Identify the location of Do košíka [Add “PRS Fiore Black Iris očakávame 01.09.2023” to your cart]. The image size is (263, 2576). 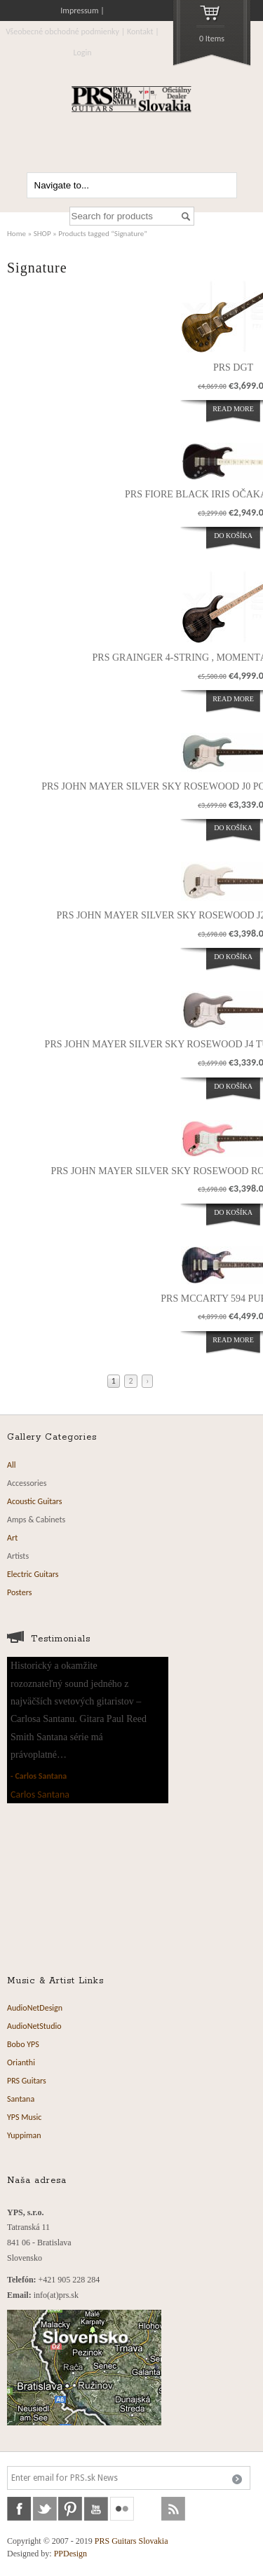
(233, 535).